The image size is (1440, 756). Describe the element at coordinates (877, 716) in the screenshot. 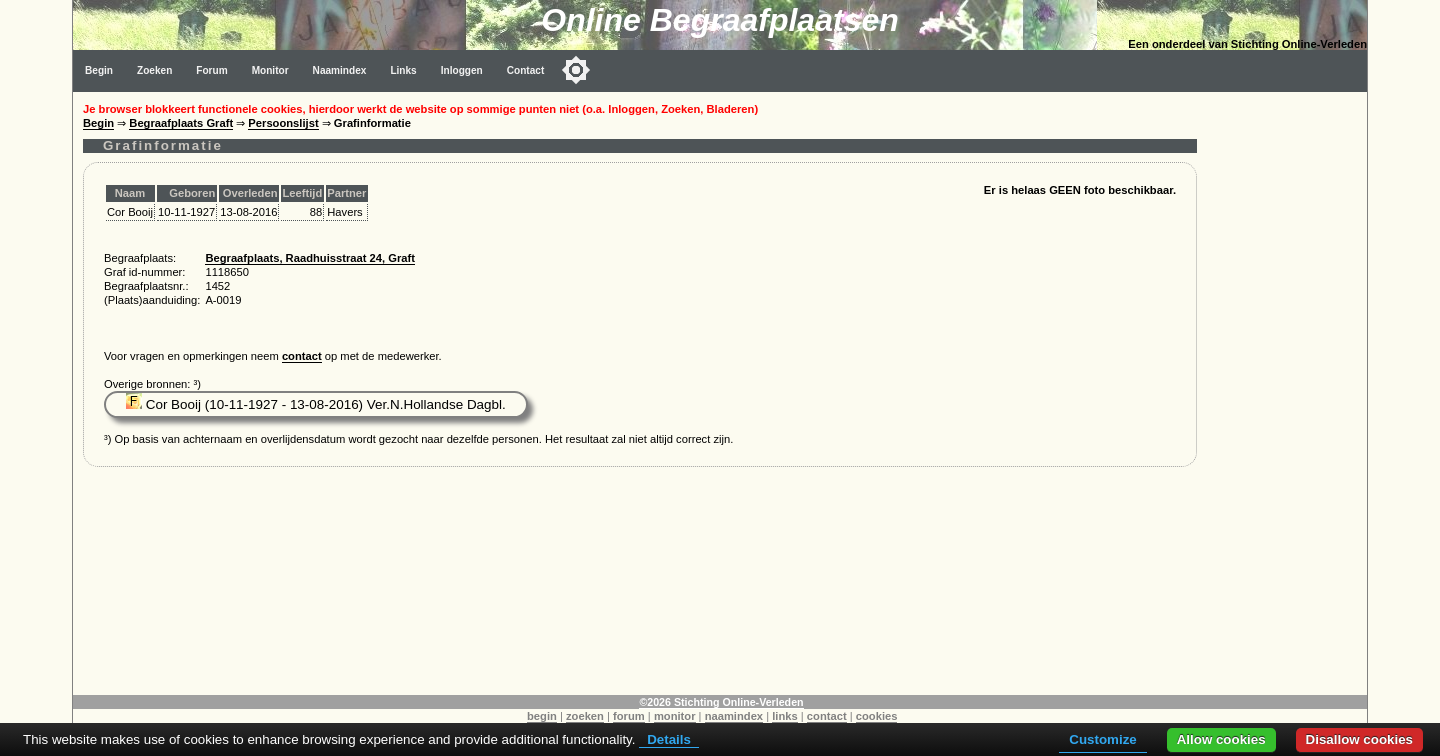

I see `cookies` at that location.